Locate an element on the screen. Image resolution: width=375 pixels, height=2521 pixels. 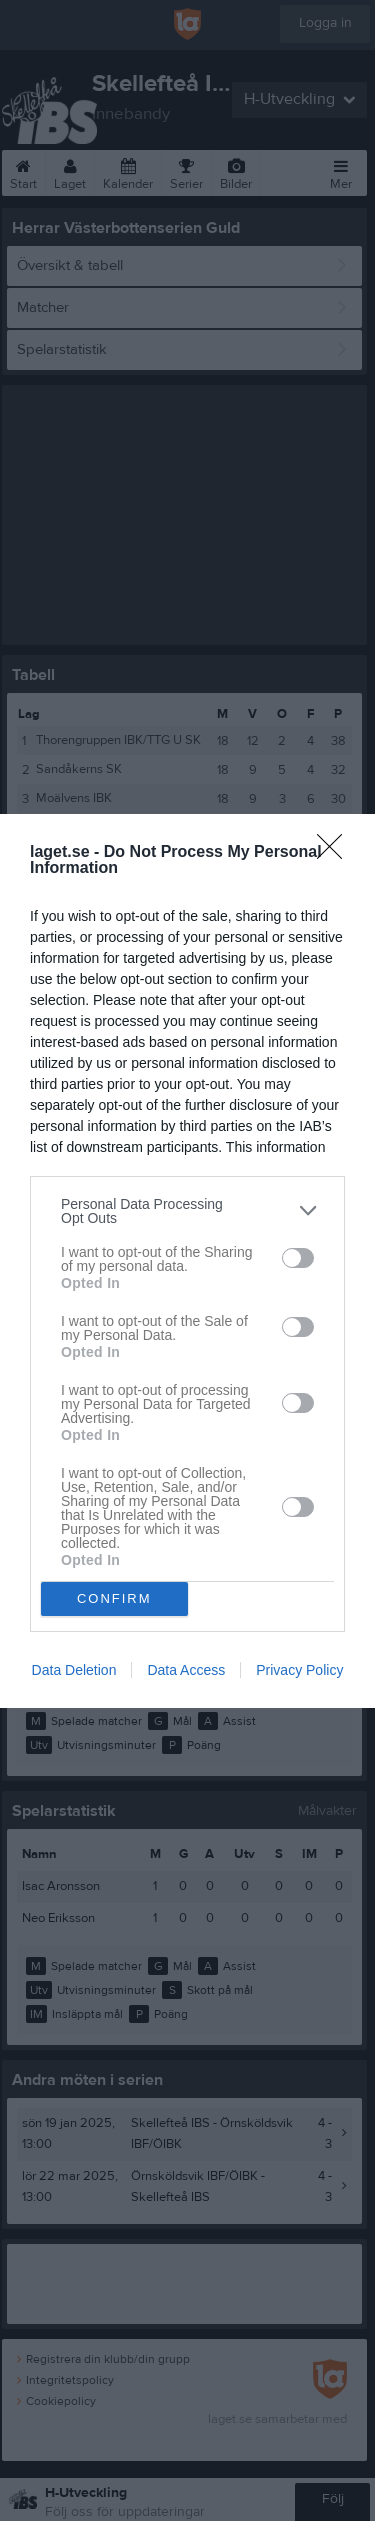
[Close] is located at coordinates (336, 853).